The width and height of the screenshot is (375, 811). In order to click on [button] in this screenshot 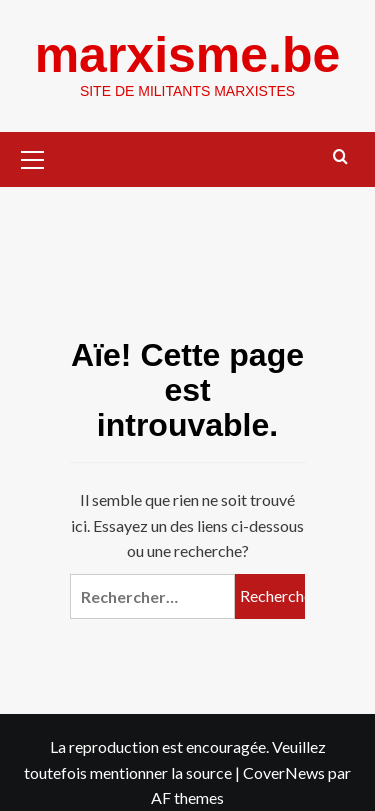, I will do `click(33, 157)`.